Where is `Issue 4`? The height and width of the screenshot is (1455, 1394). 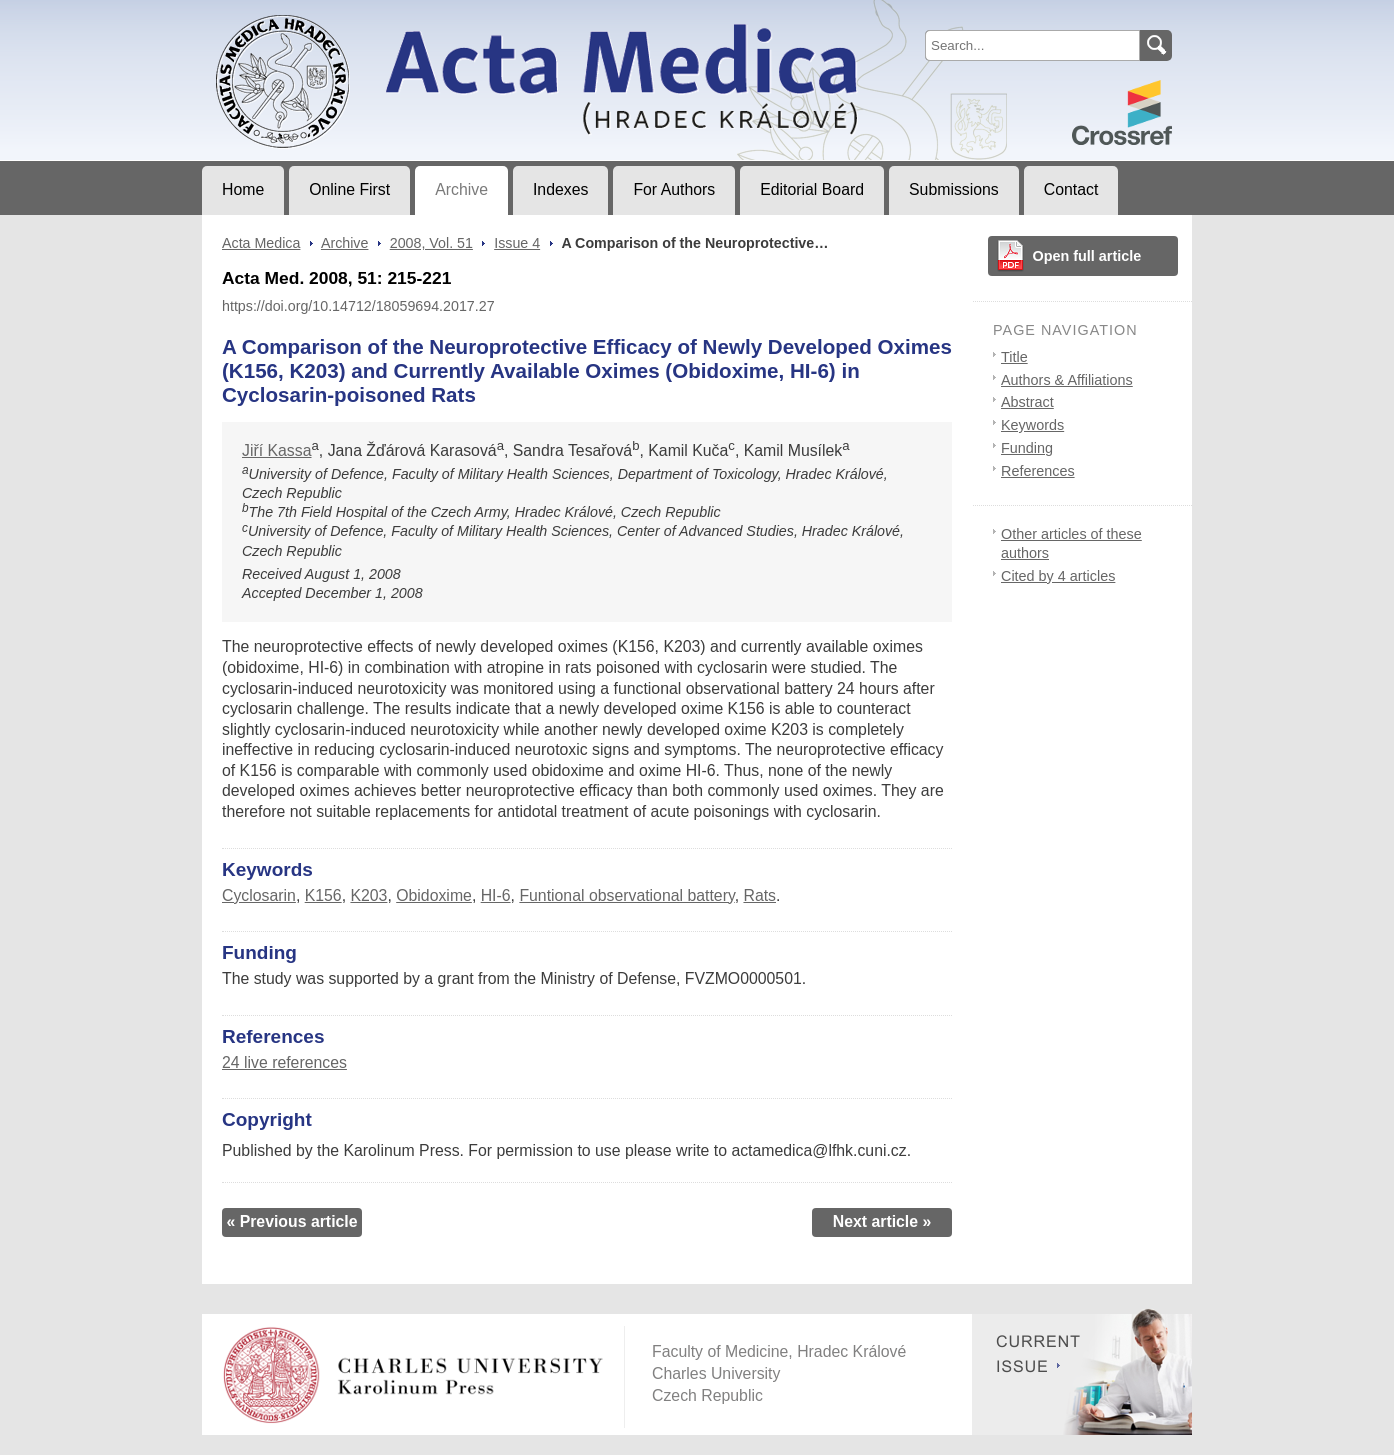
Issue 4 is located at coordinates (517, 243).